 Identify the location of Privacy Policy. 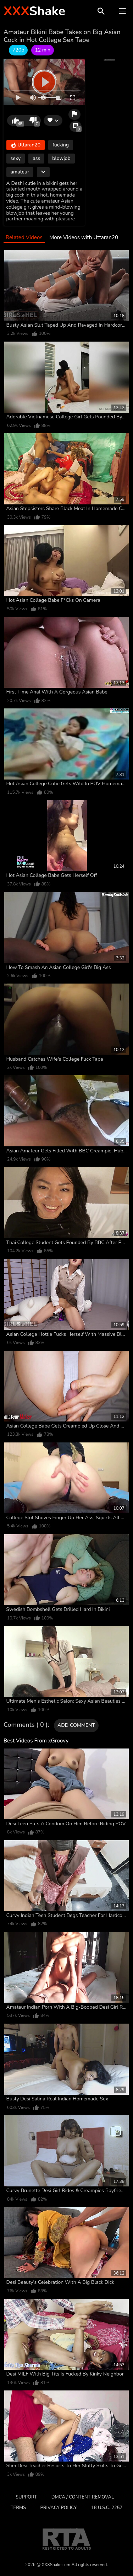
(58, 2508).